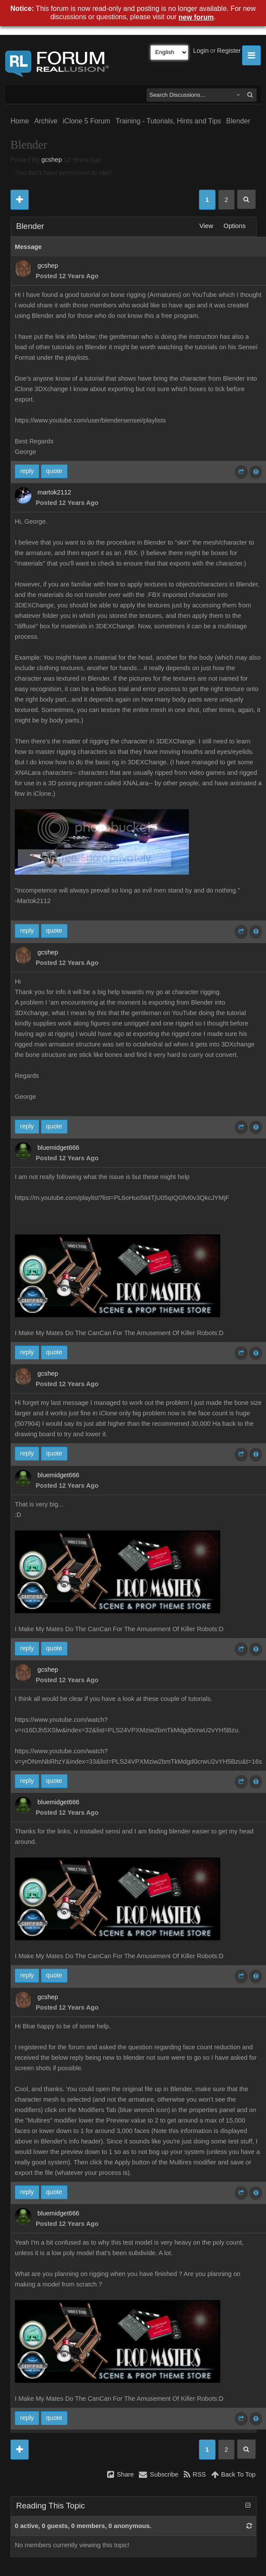 The height and width of the screenshot is (2576, 266). Describe the element at coordinates (19, 121) in the screenshot. I see `Home` at that location.